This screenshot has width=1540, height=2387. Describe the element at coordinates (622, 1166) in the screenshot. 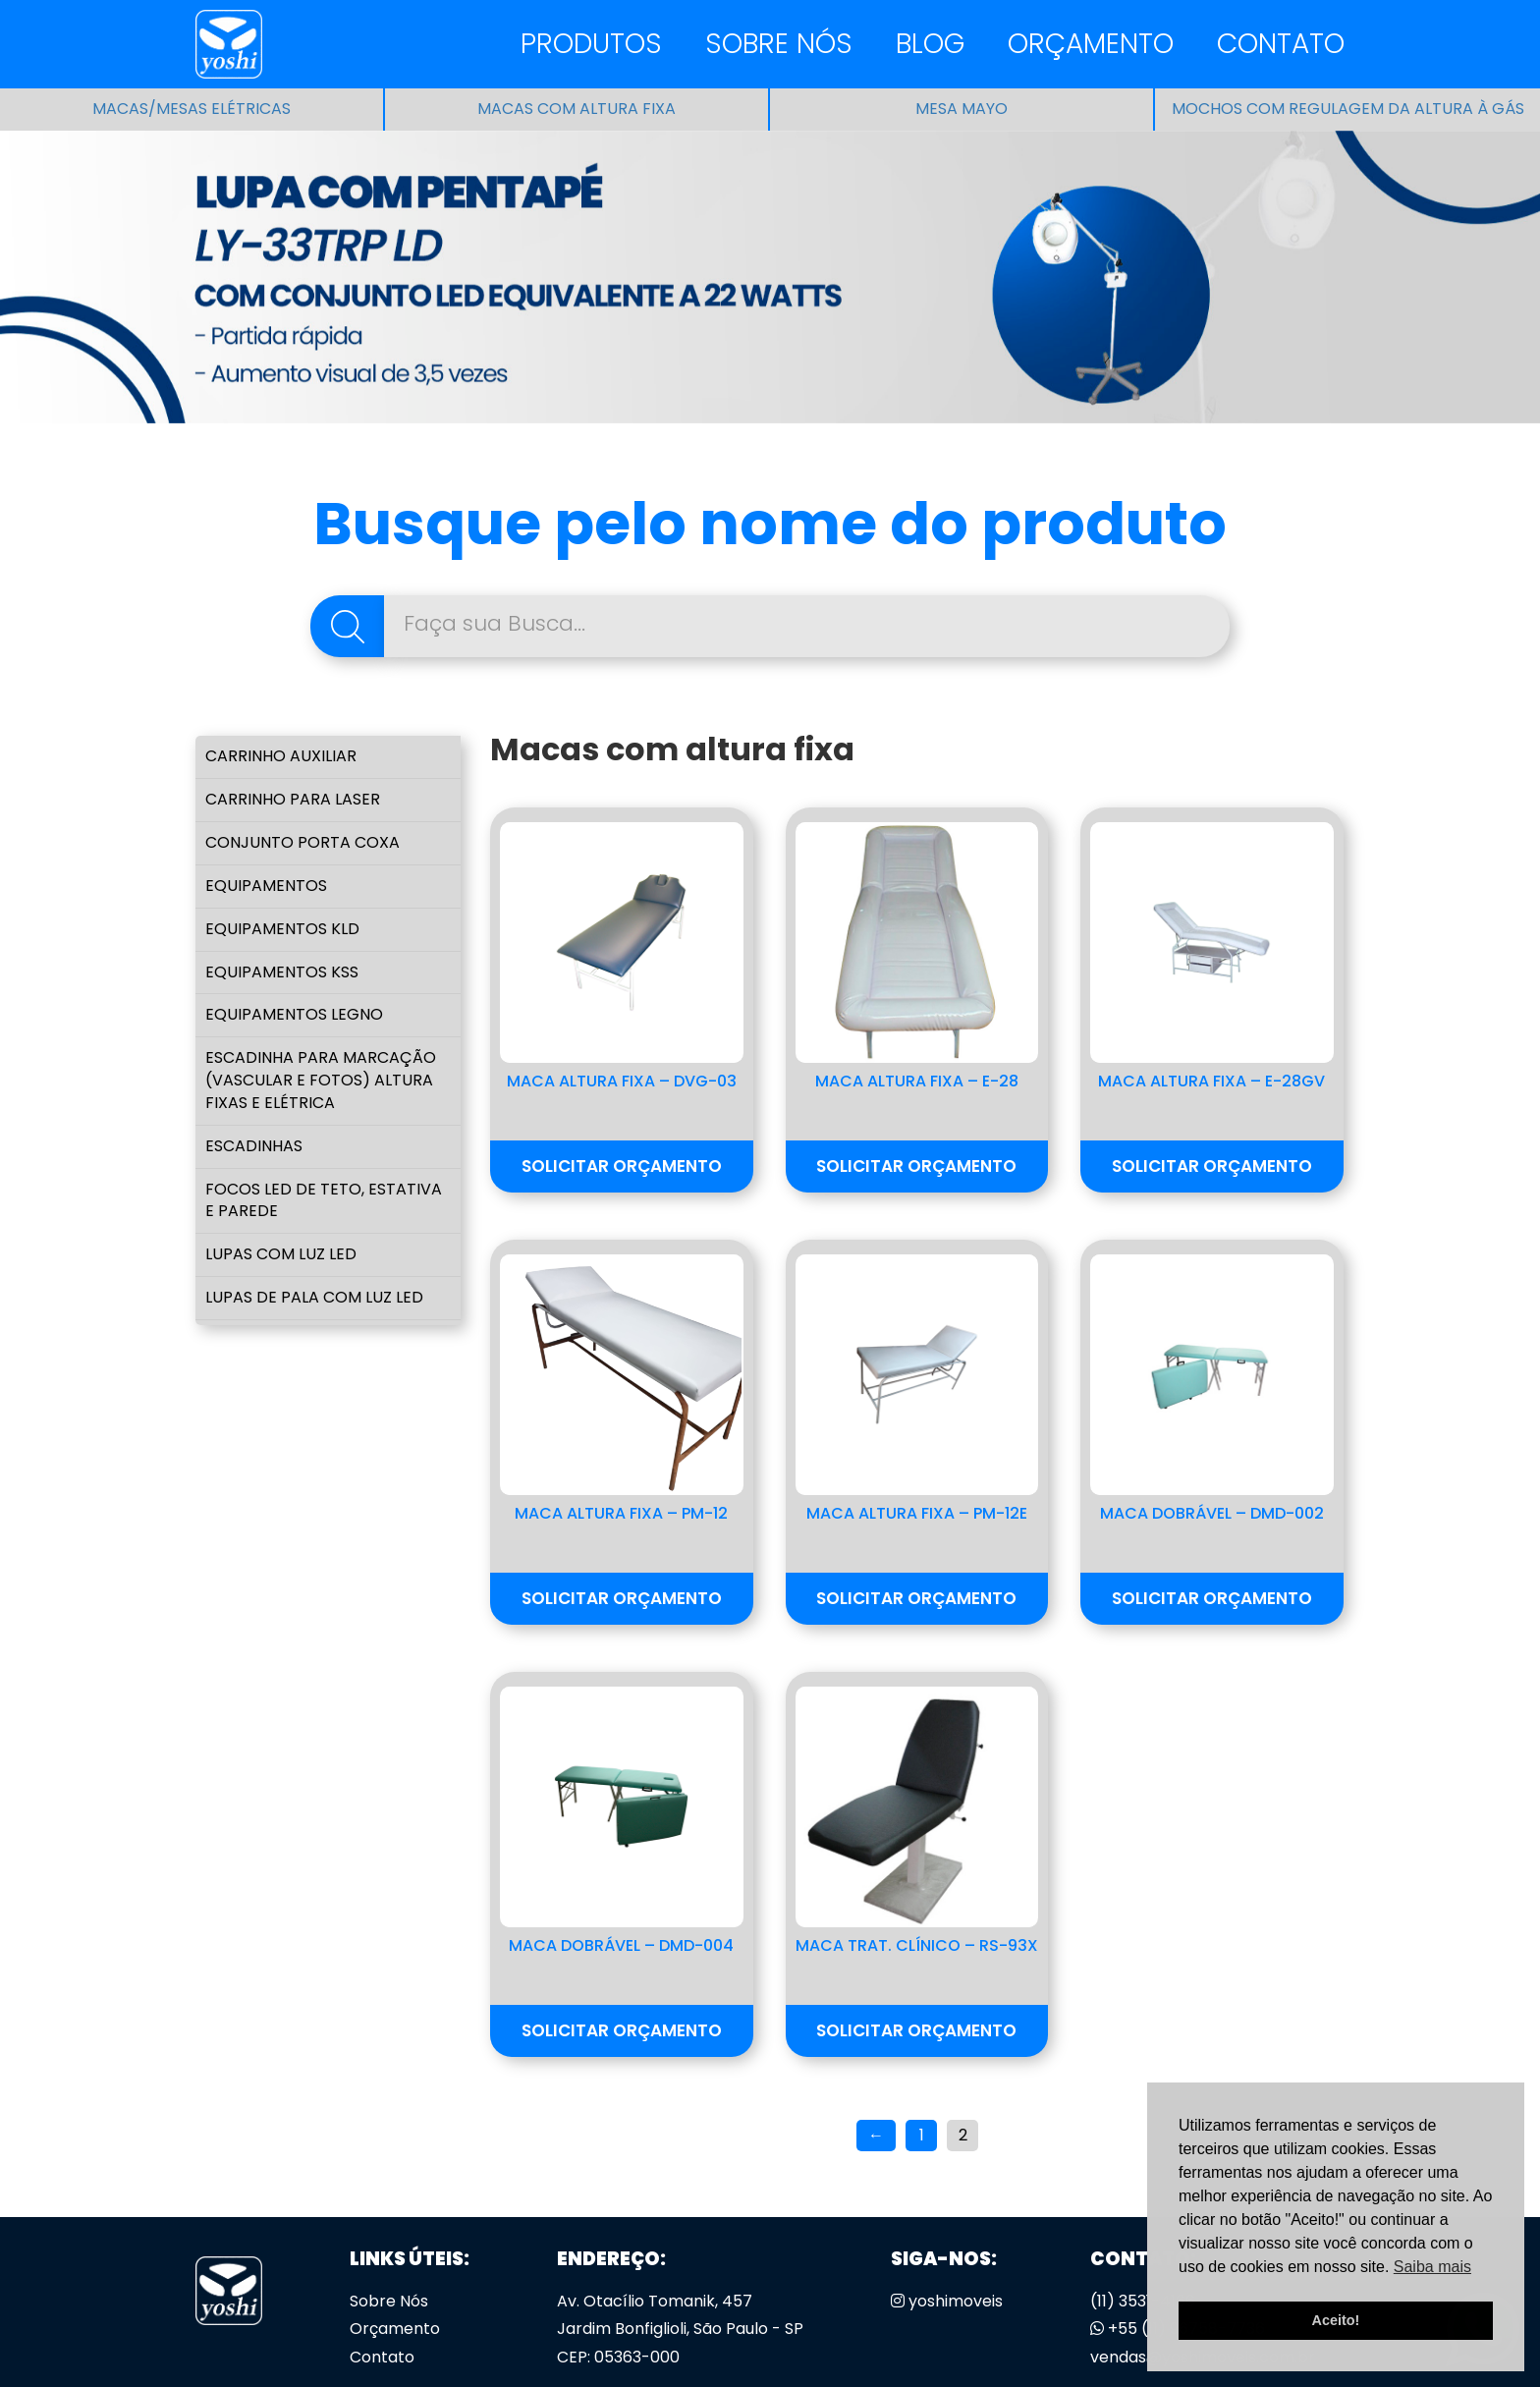

I see `Solicitar Orçamento [button]` at that location.